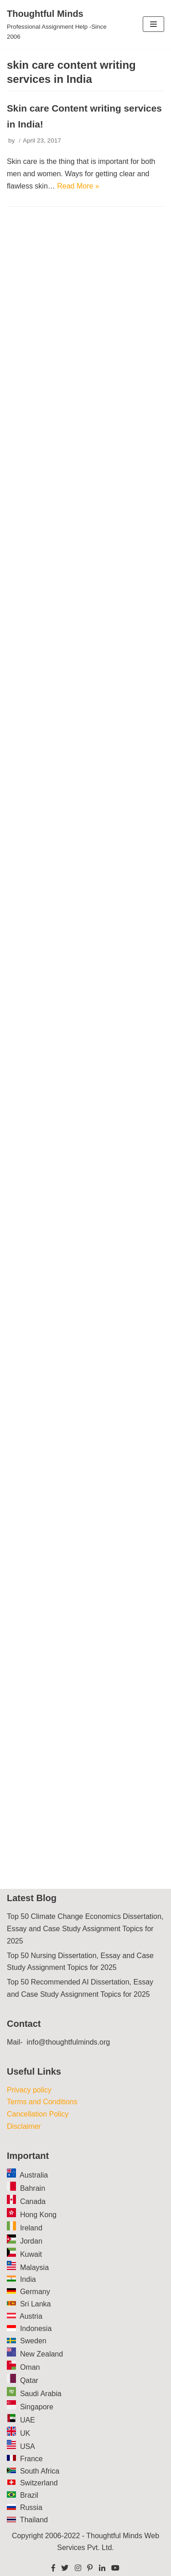 The width and height of the screenshot is (171, 2576). I want to click on UK, so click(25, 2433).